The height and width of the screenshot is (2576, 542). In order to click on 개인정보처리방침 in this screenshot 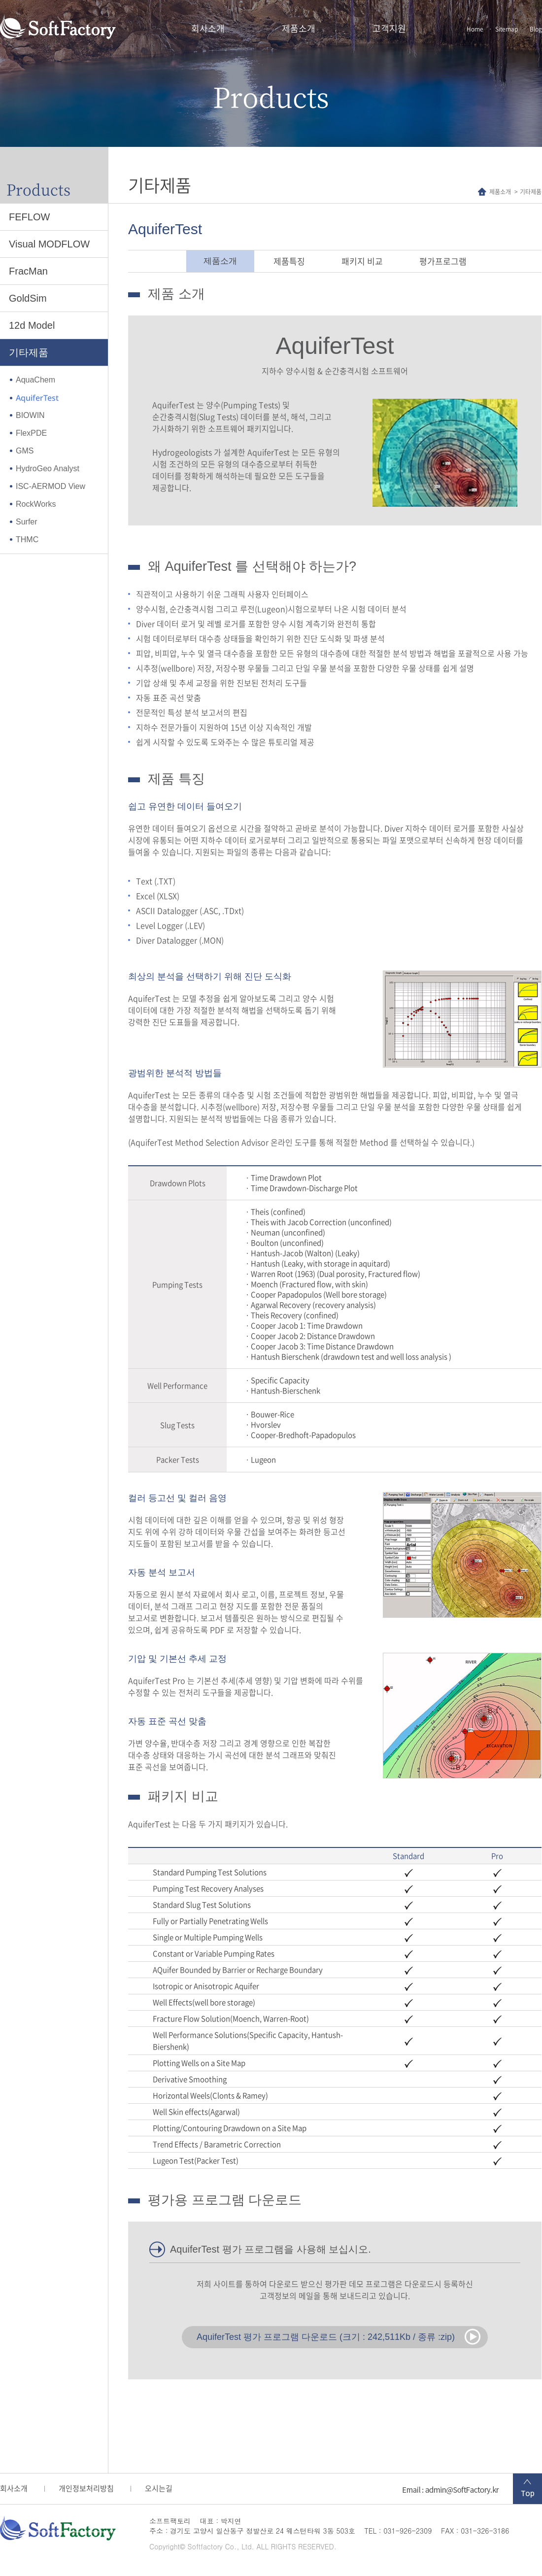, I will do `click(86, 2488)`.